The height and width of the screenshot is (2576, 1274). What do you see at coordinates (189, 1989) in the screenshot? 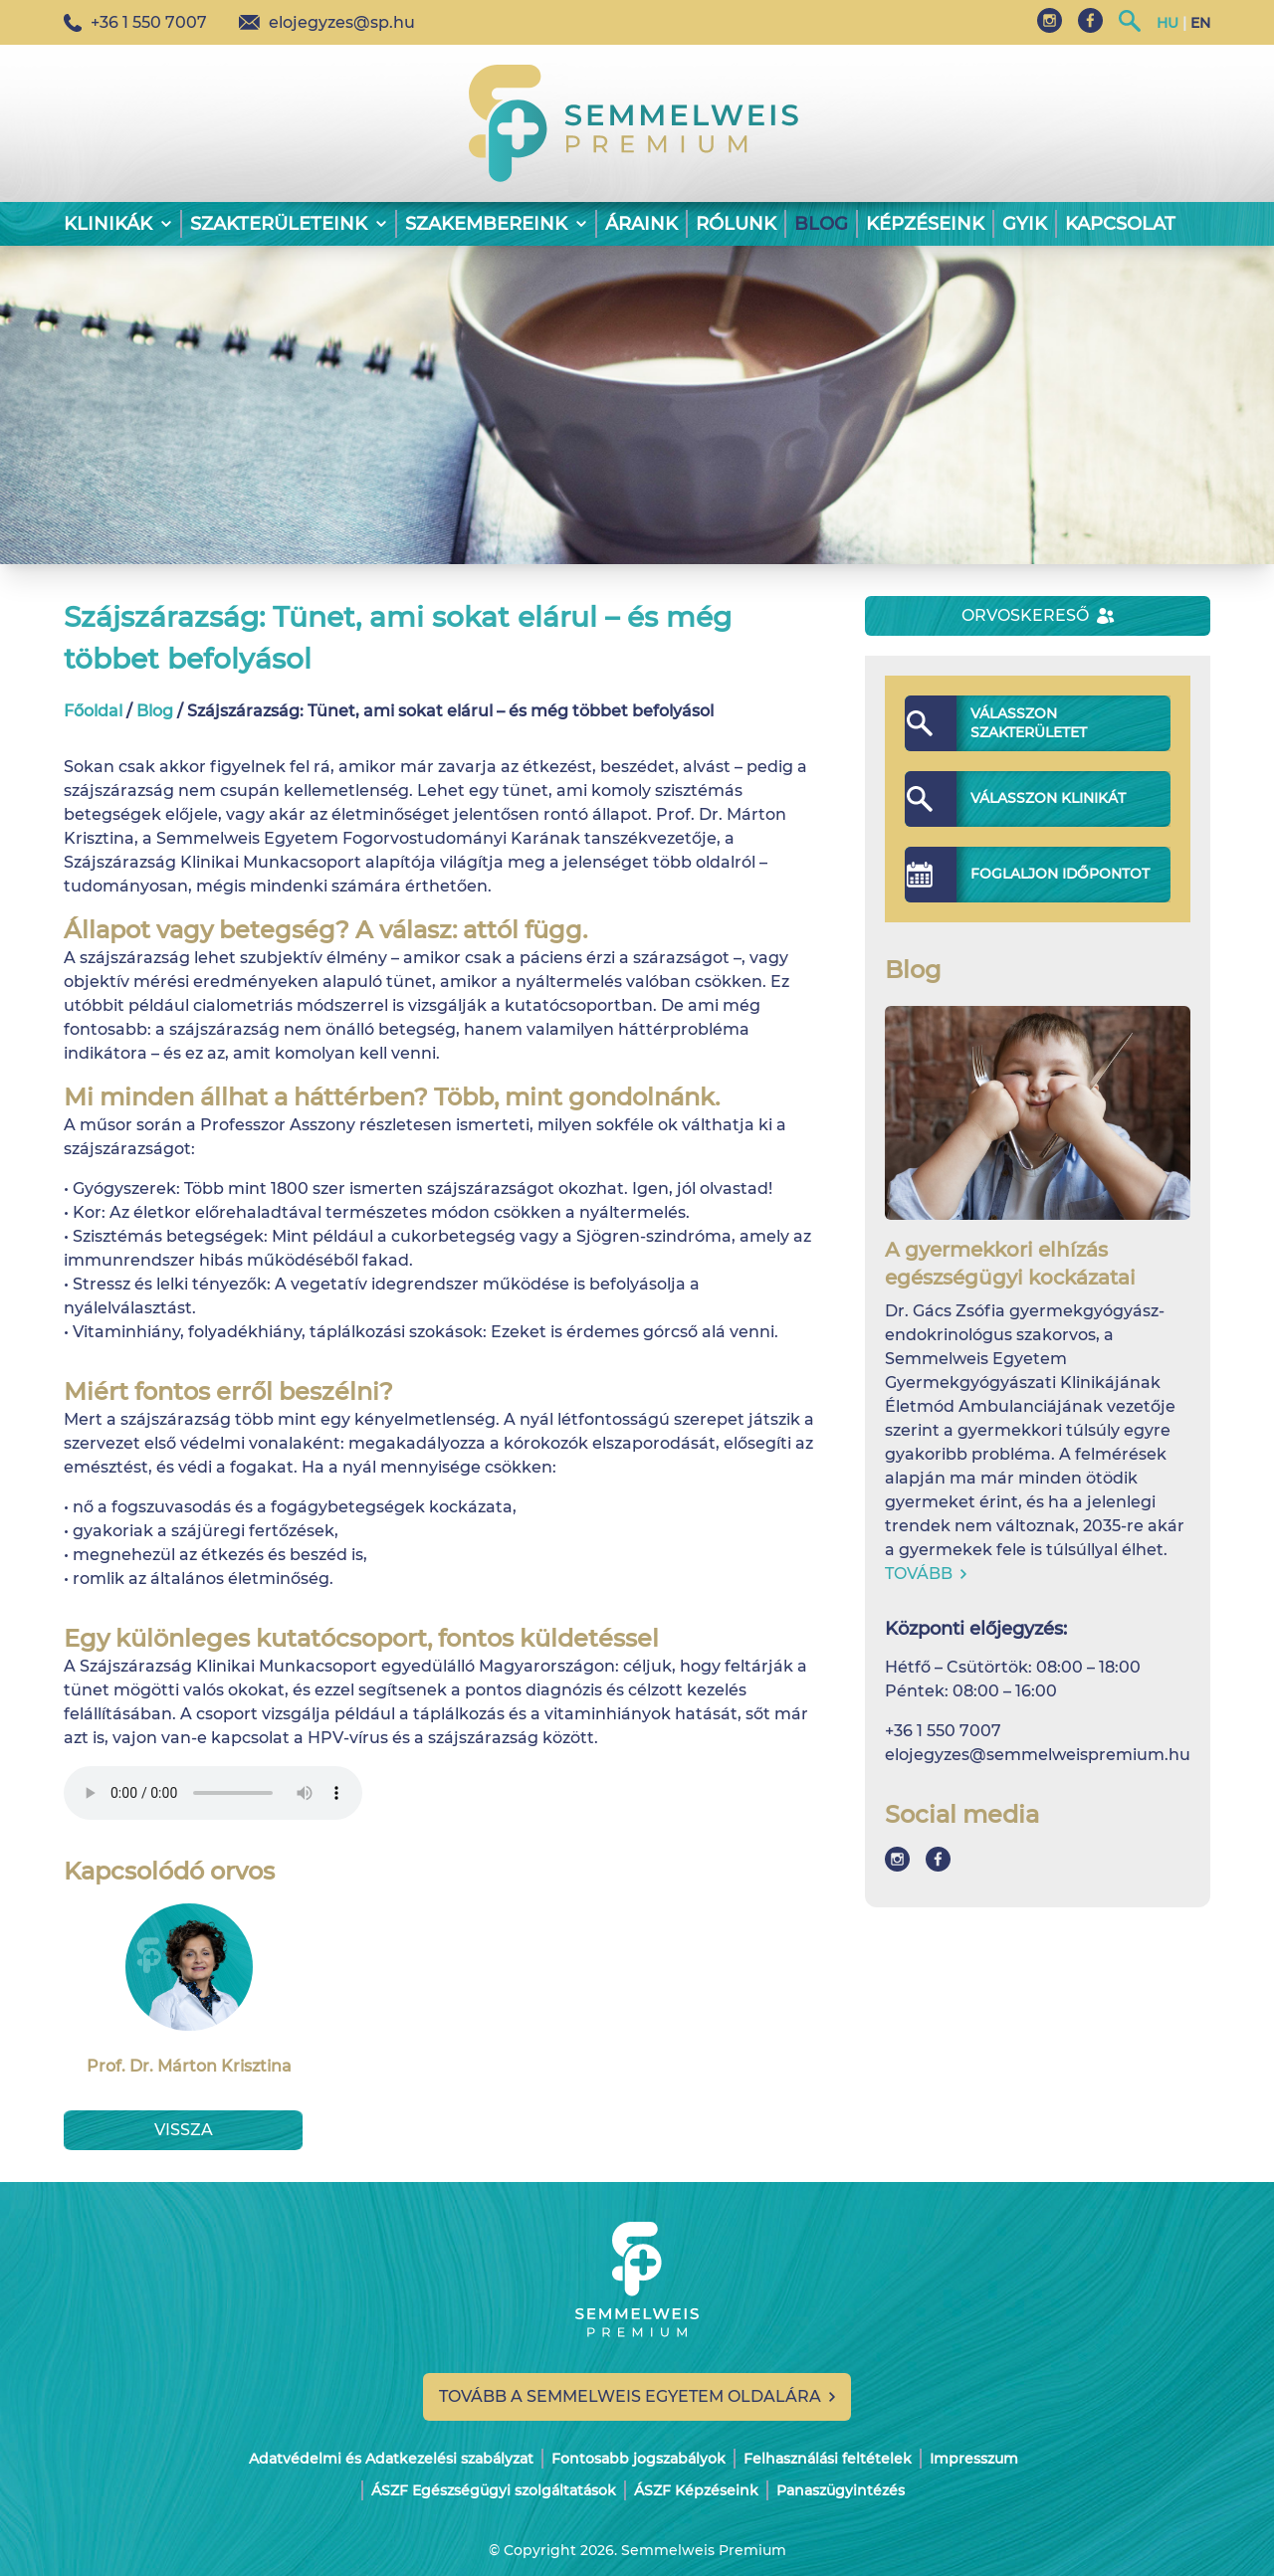
I see `Prof. Dr. Márton Krisztina` at bounding box center [189, 1989].